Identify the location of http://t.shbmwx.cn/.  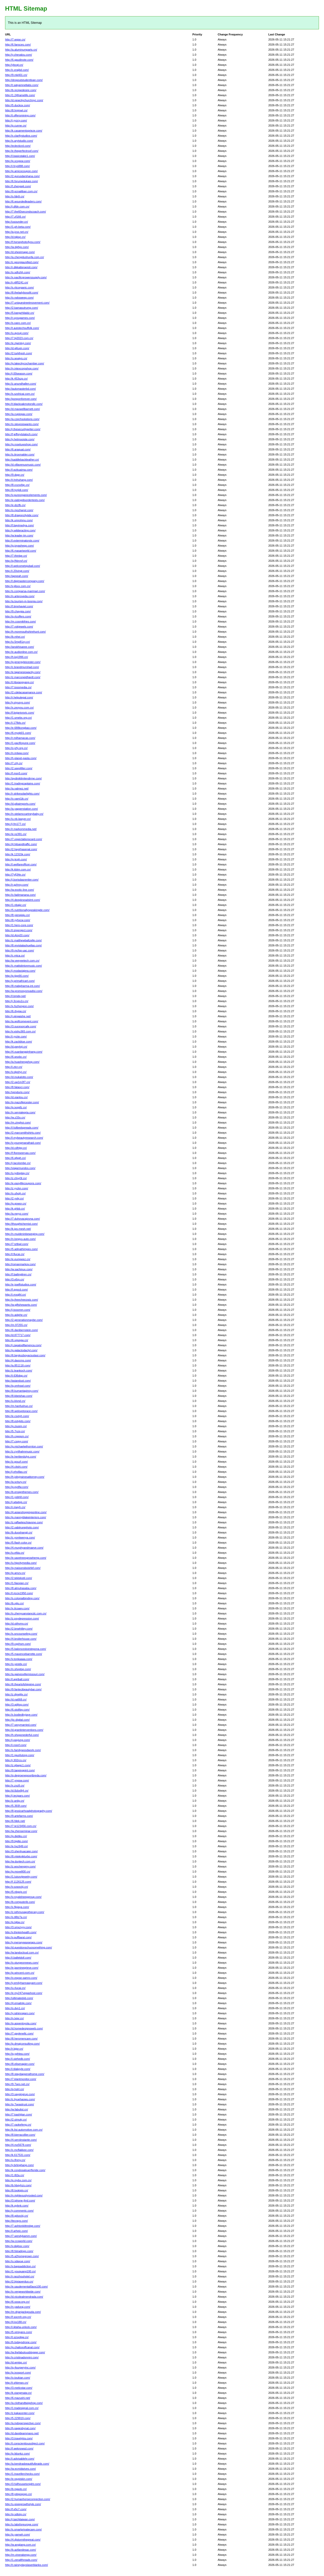
(16, 2382).